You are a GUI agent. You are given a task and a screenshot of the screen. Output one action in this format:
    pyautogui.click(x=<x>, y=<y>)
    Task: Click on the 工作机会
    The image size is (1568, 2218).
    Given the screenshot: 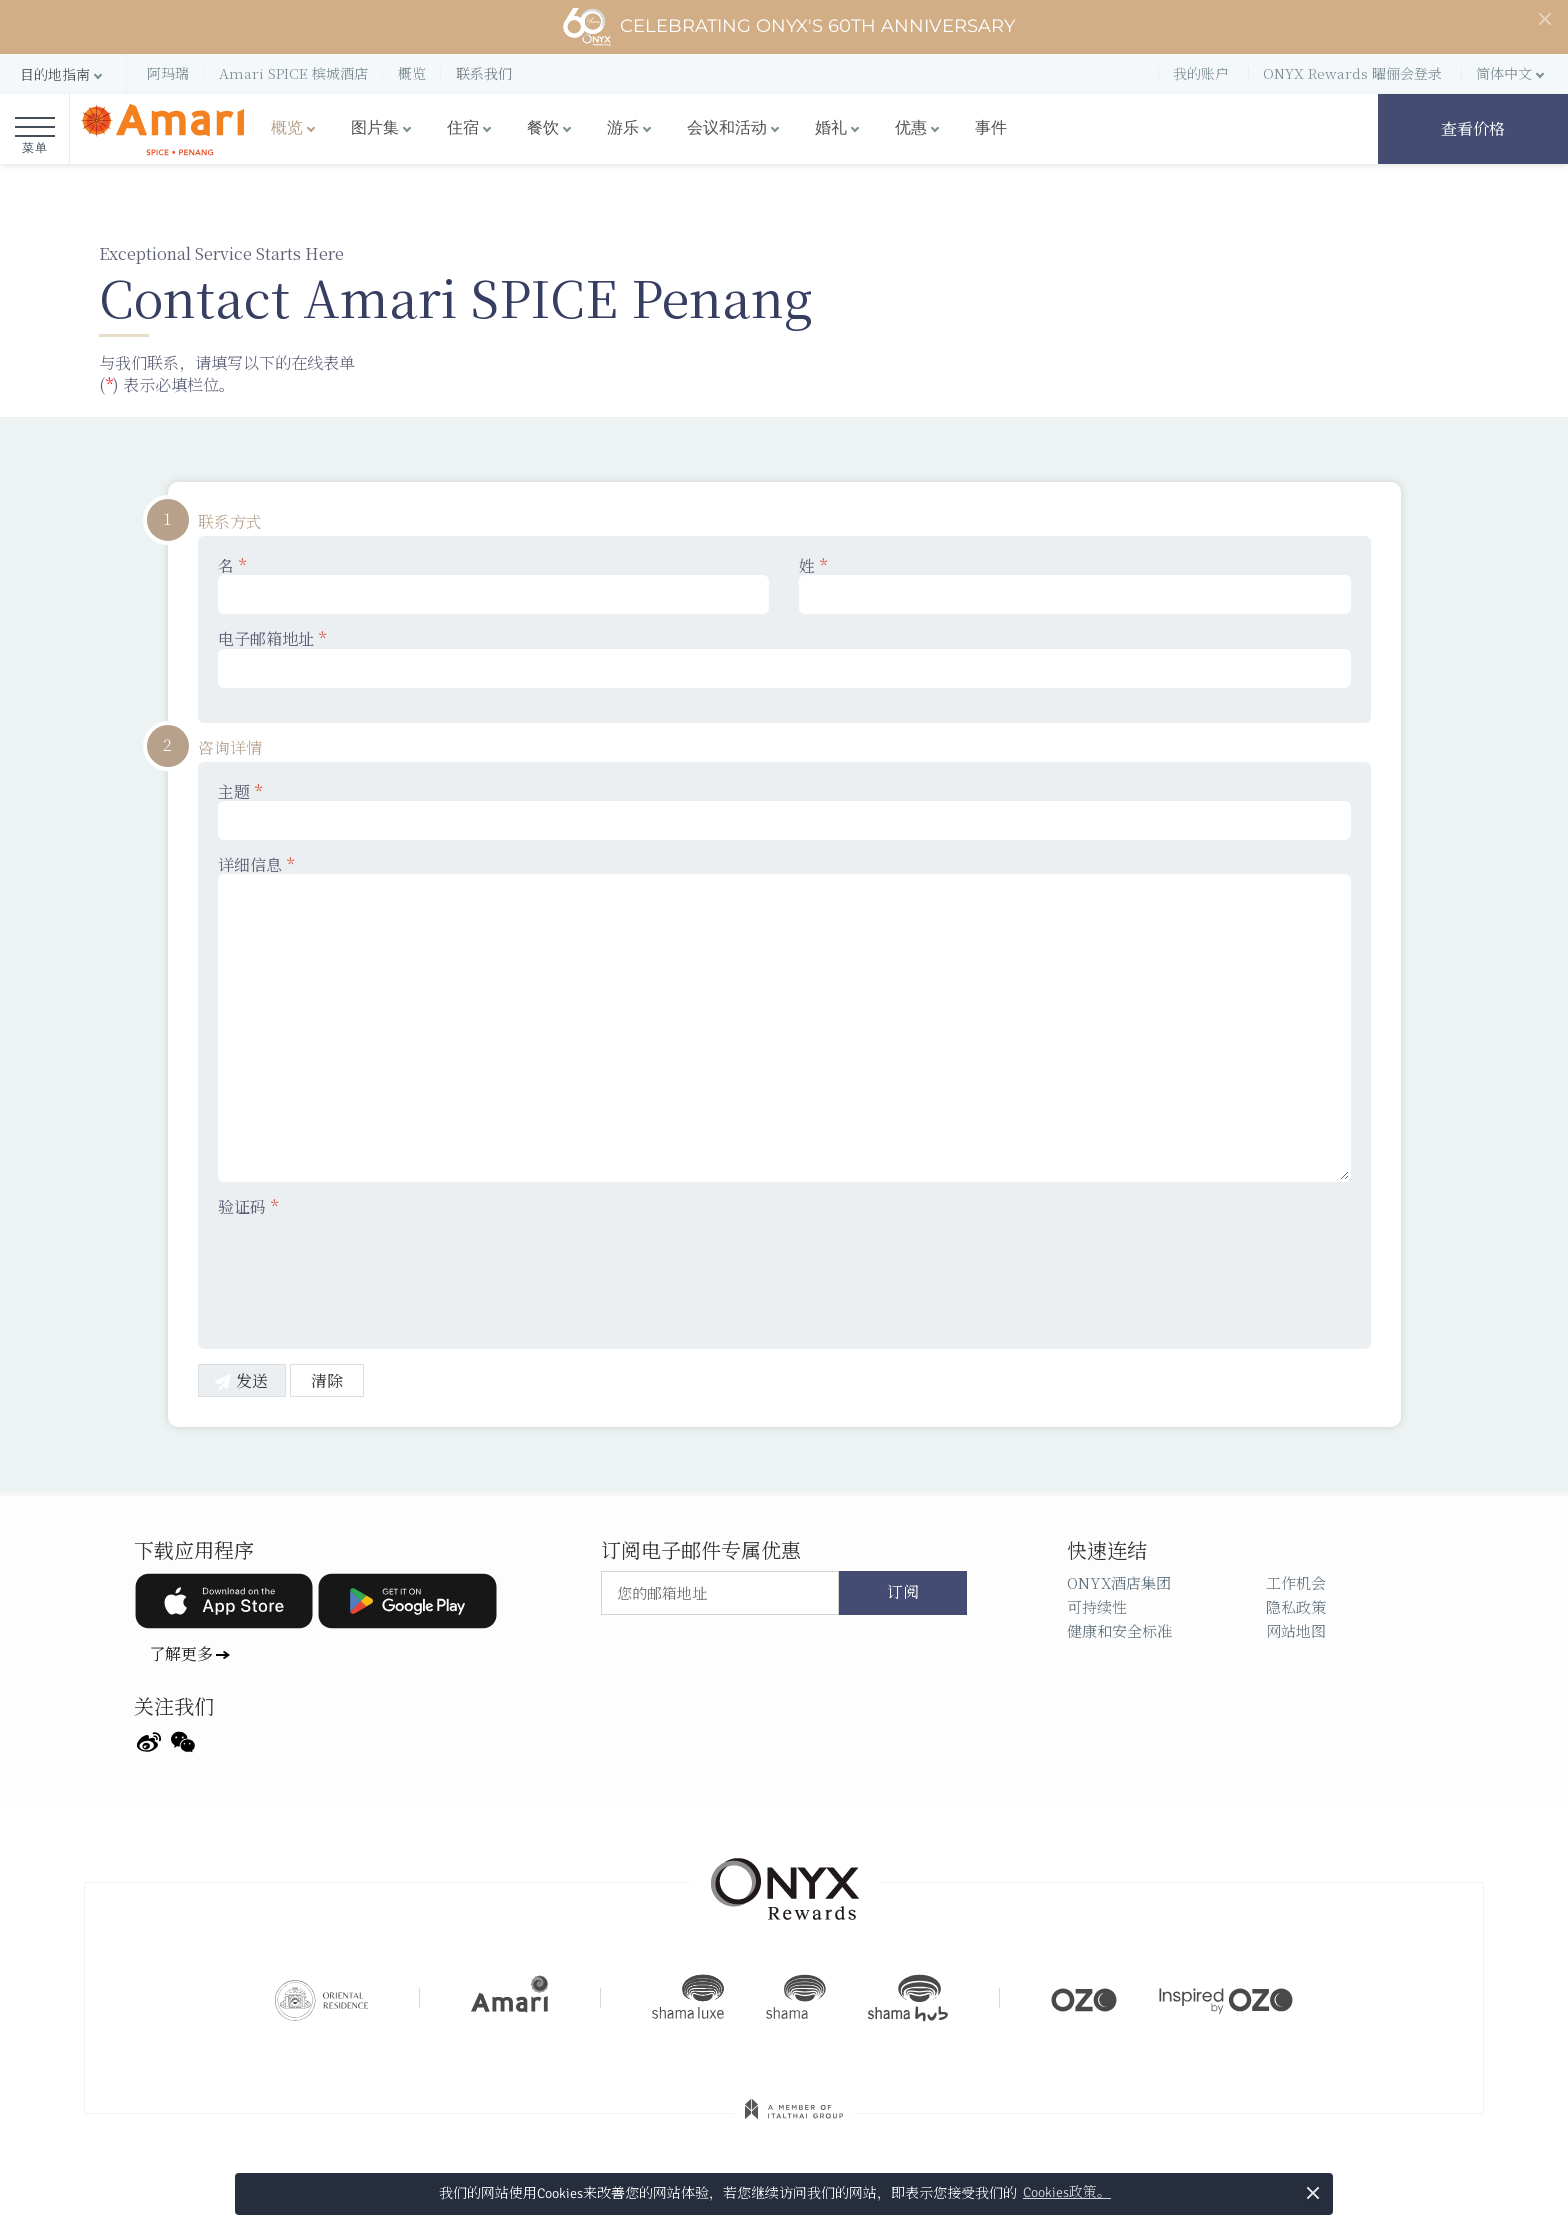 What is the action you would take?
    pyautogui.click(x=1296, y=1582)
    